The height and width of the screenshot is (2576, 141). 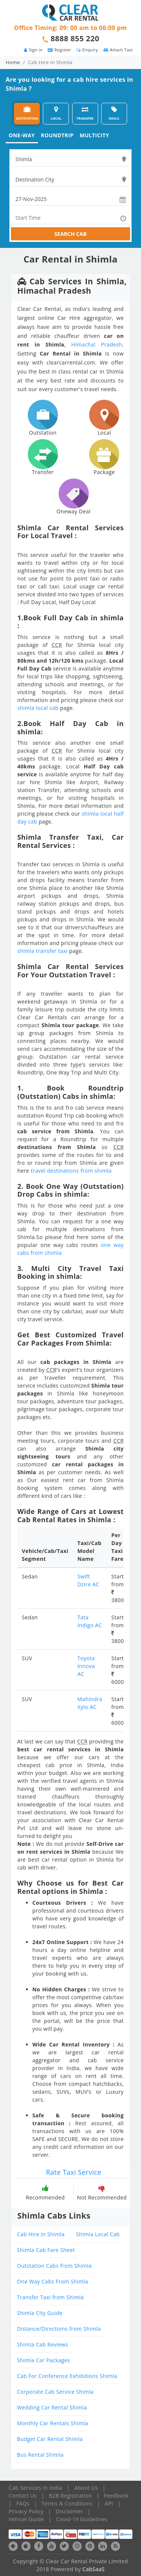 I want to click on 8888 855 220, so click(x=75, y=38).